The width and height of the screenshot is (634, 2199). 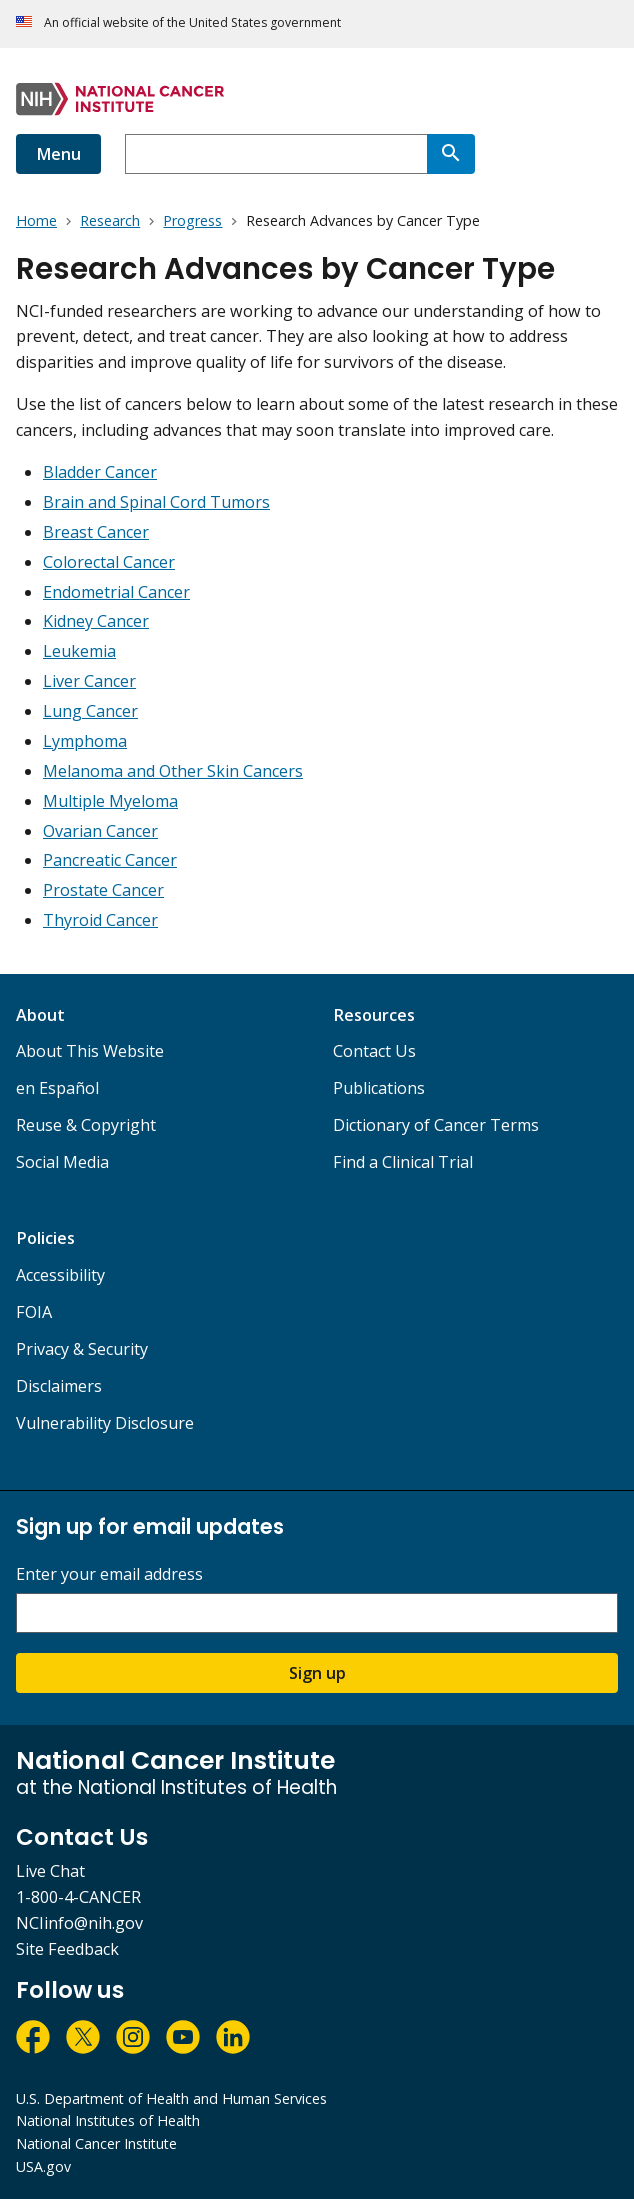 I want to click on Melanoma and Other Skin Cancers, so click(x=173, y=771).